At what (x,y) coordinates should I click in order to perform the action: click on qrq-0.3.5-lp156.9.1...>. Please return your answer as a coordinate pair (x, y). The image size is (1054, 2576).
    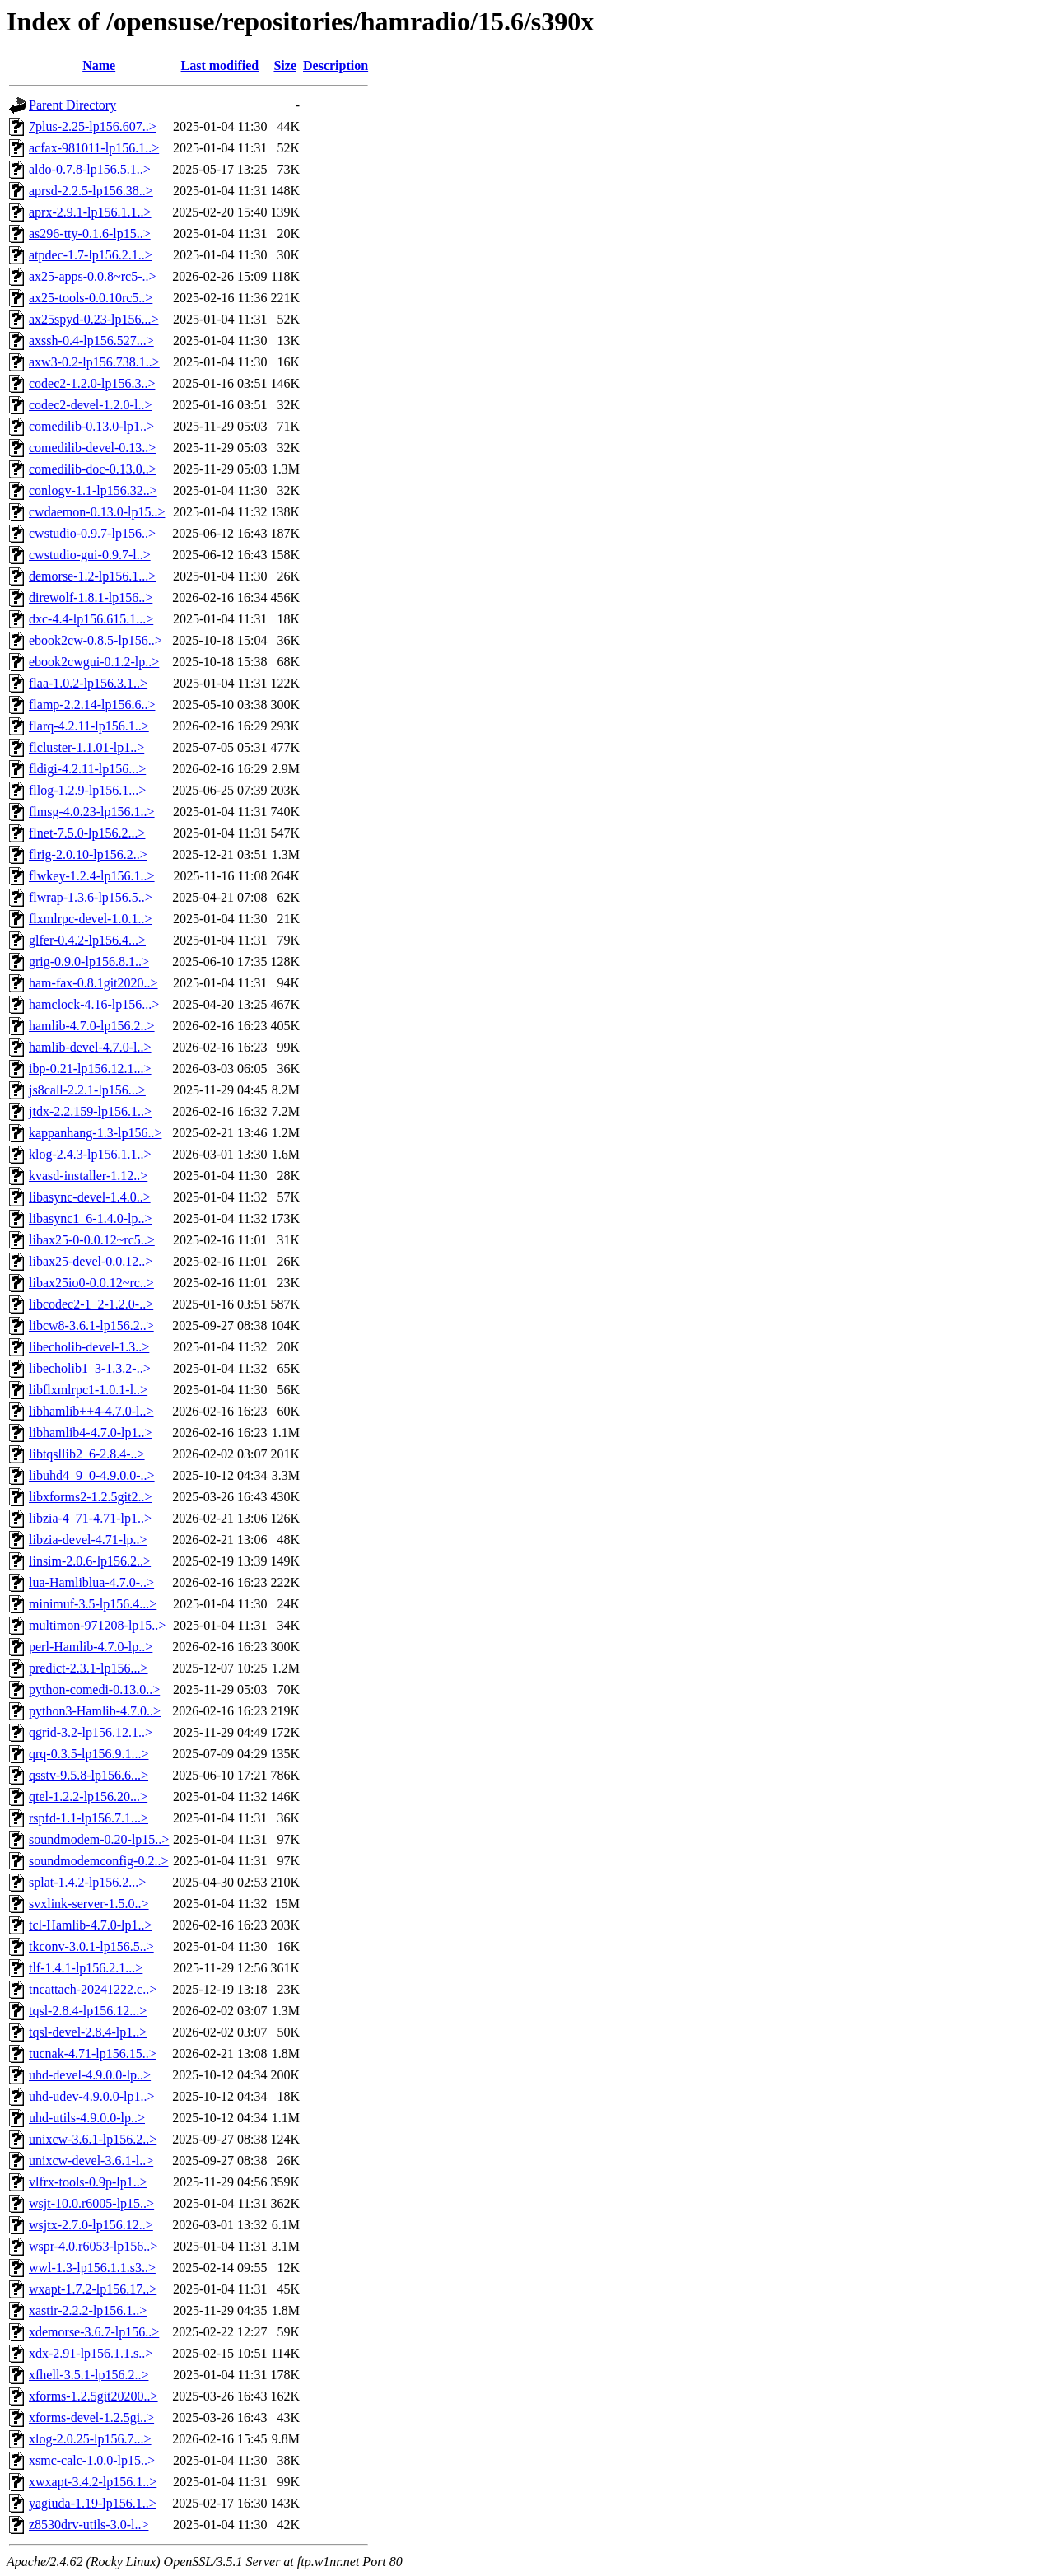
    Looking at the image, I should click on (88, 1754).